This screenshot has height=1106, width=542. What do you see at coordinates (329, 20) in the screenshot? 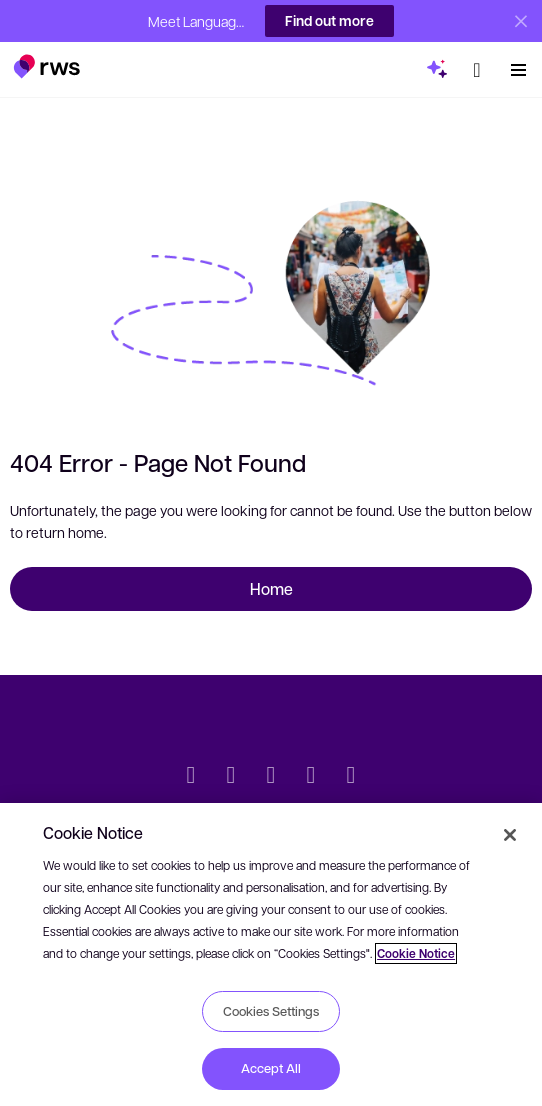
I see `Find out more` at bounding box center [329, 20].